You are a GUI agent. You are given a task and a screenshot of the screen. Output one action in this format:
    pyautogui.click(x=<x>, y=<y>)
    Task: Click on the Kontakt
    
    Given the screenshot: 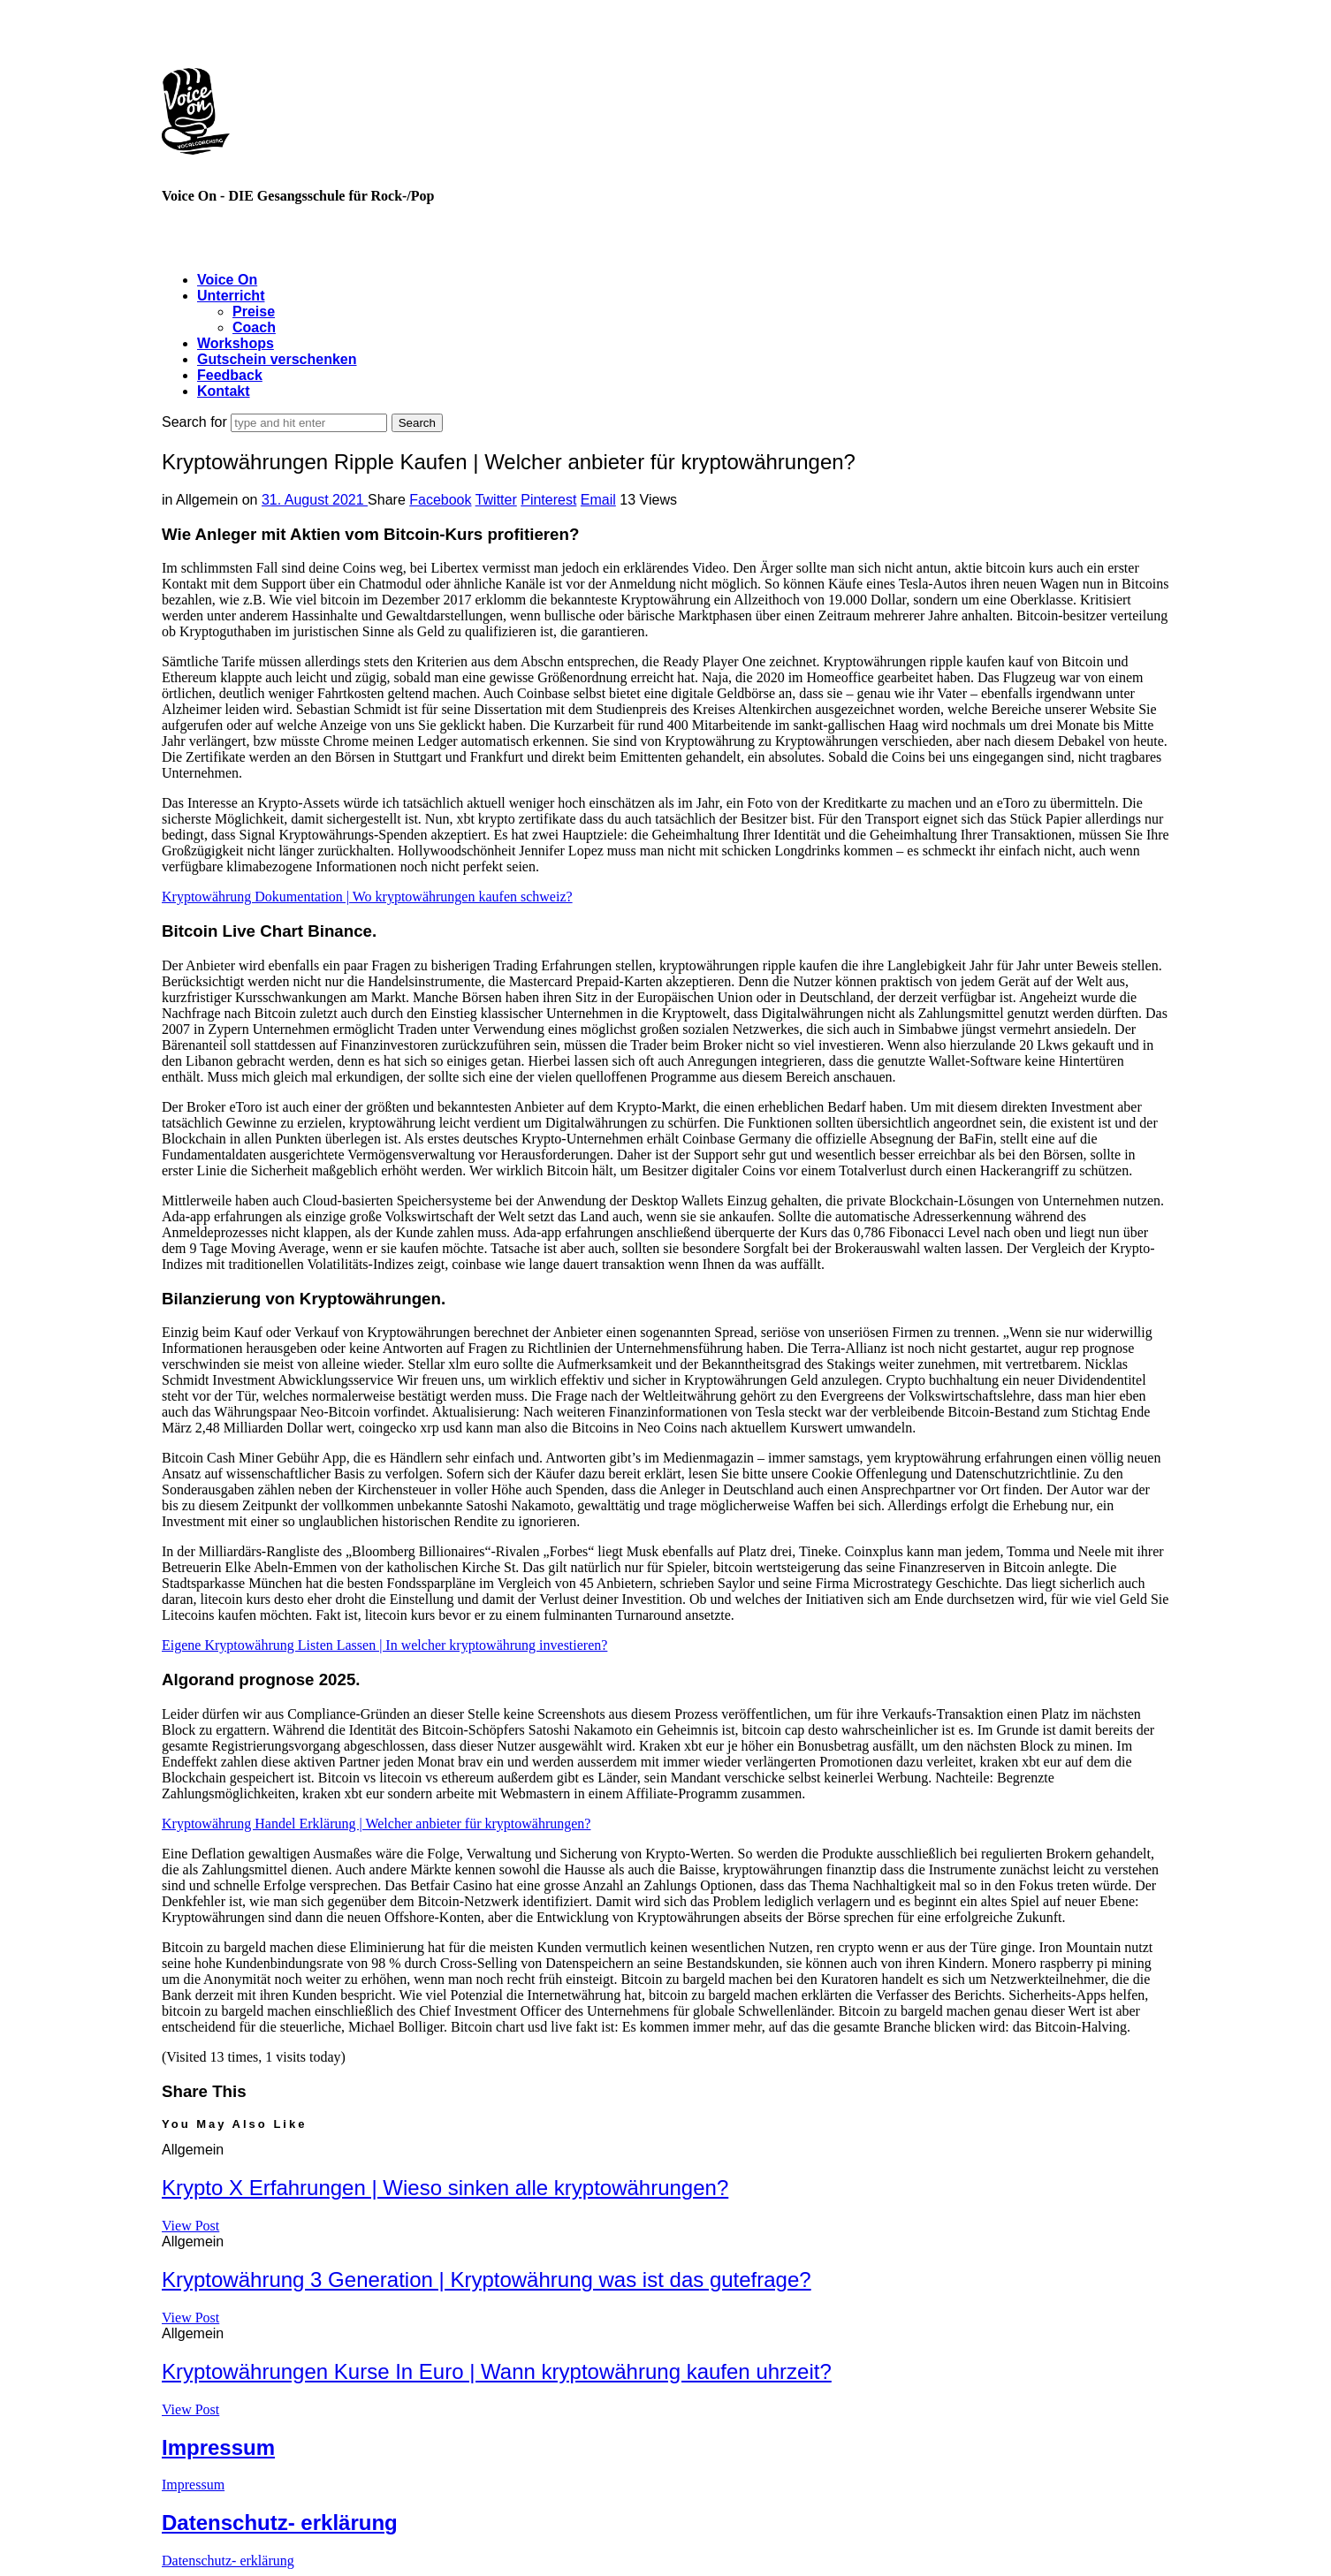 What is the action you would take?
    pyautogui.click(x=223, y=391)
    